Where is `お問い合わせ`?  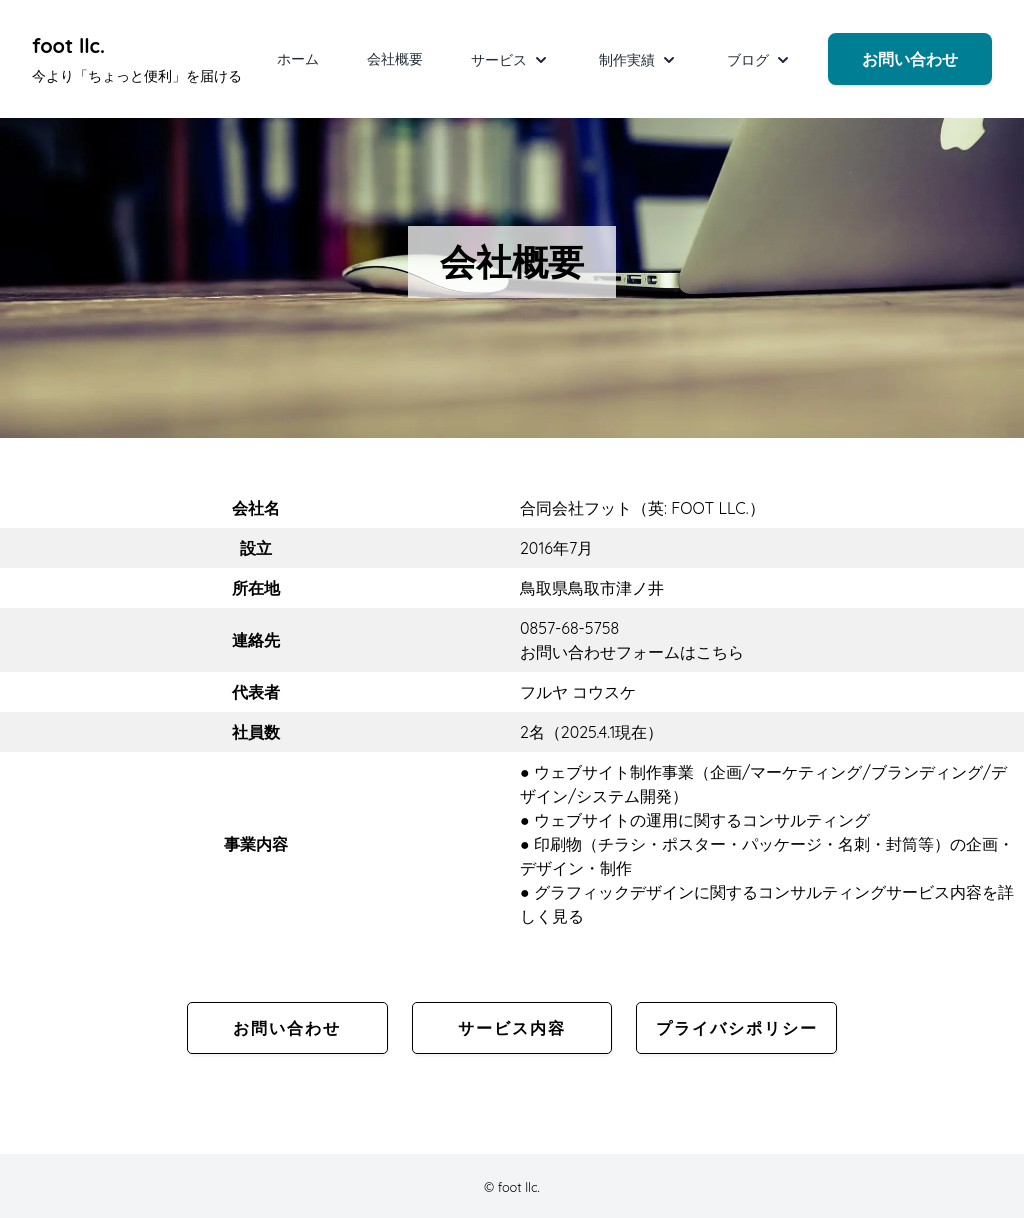 お問い合わせ is located at coordinates (910, 59).